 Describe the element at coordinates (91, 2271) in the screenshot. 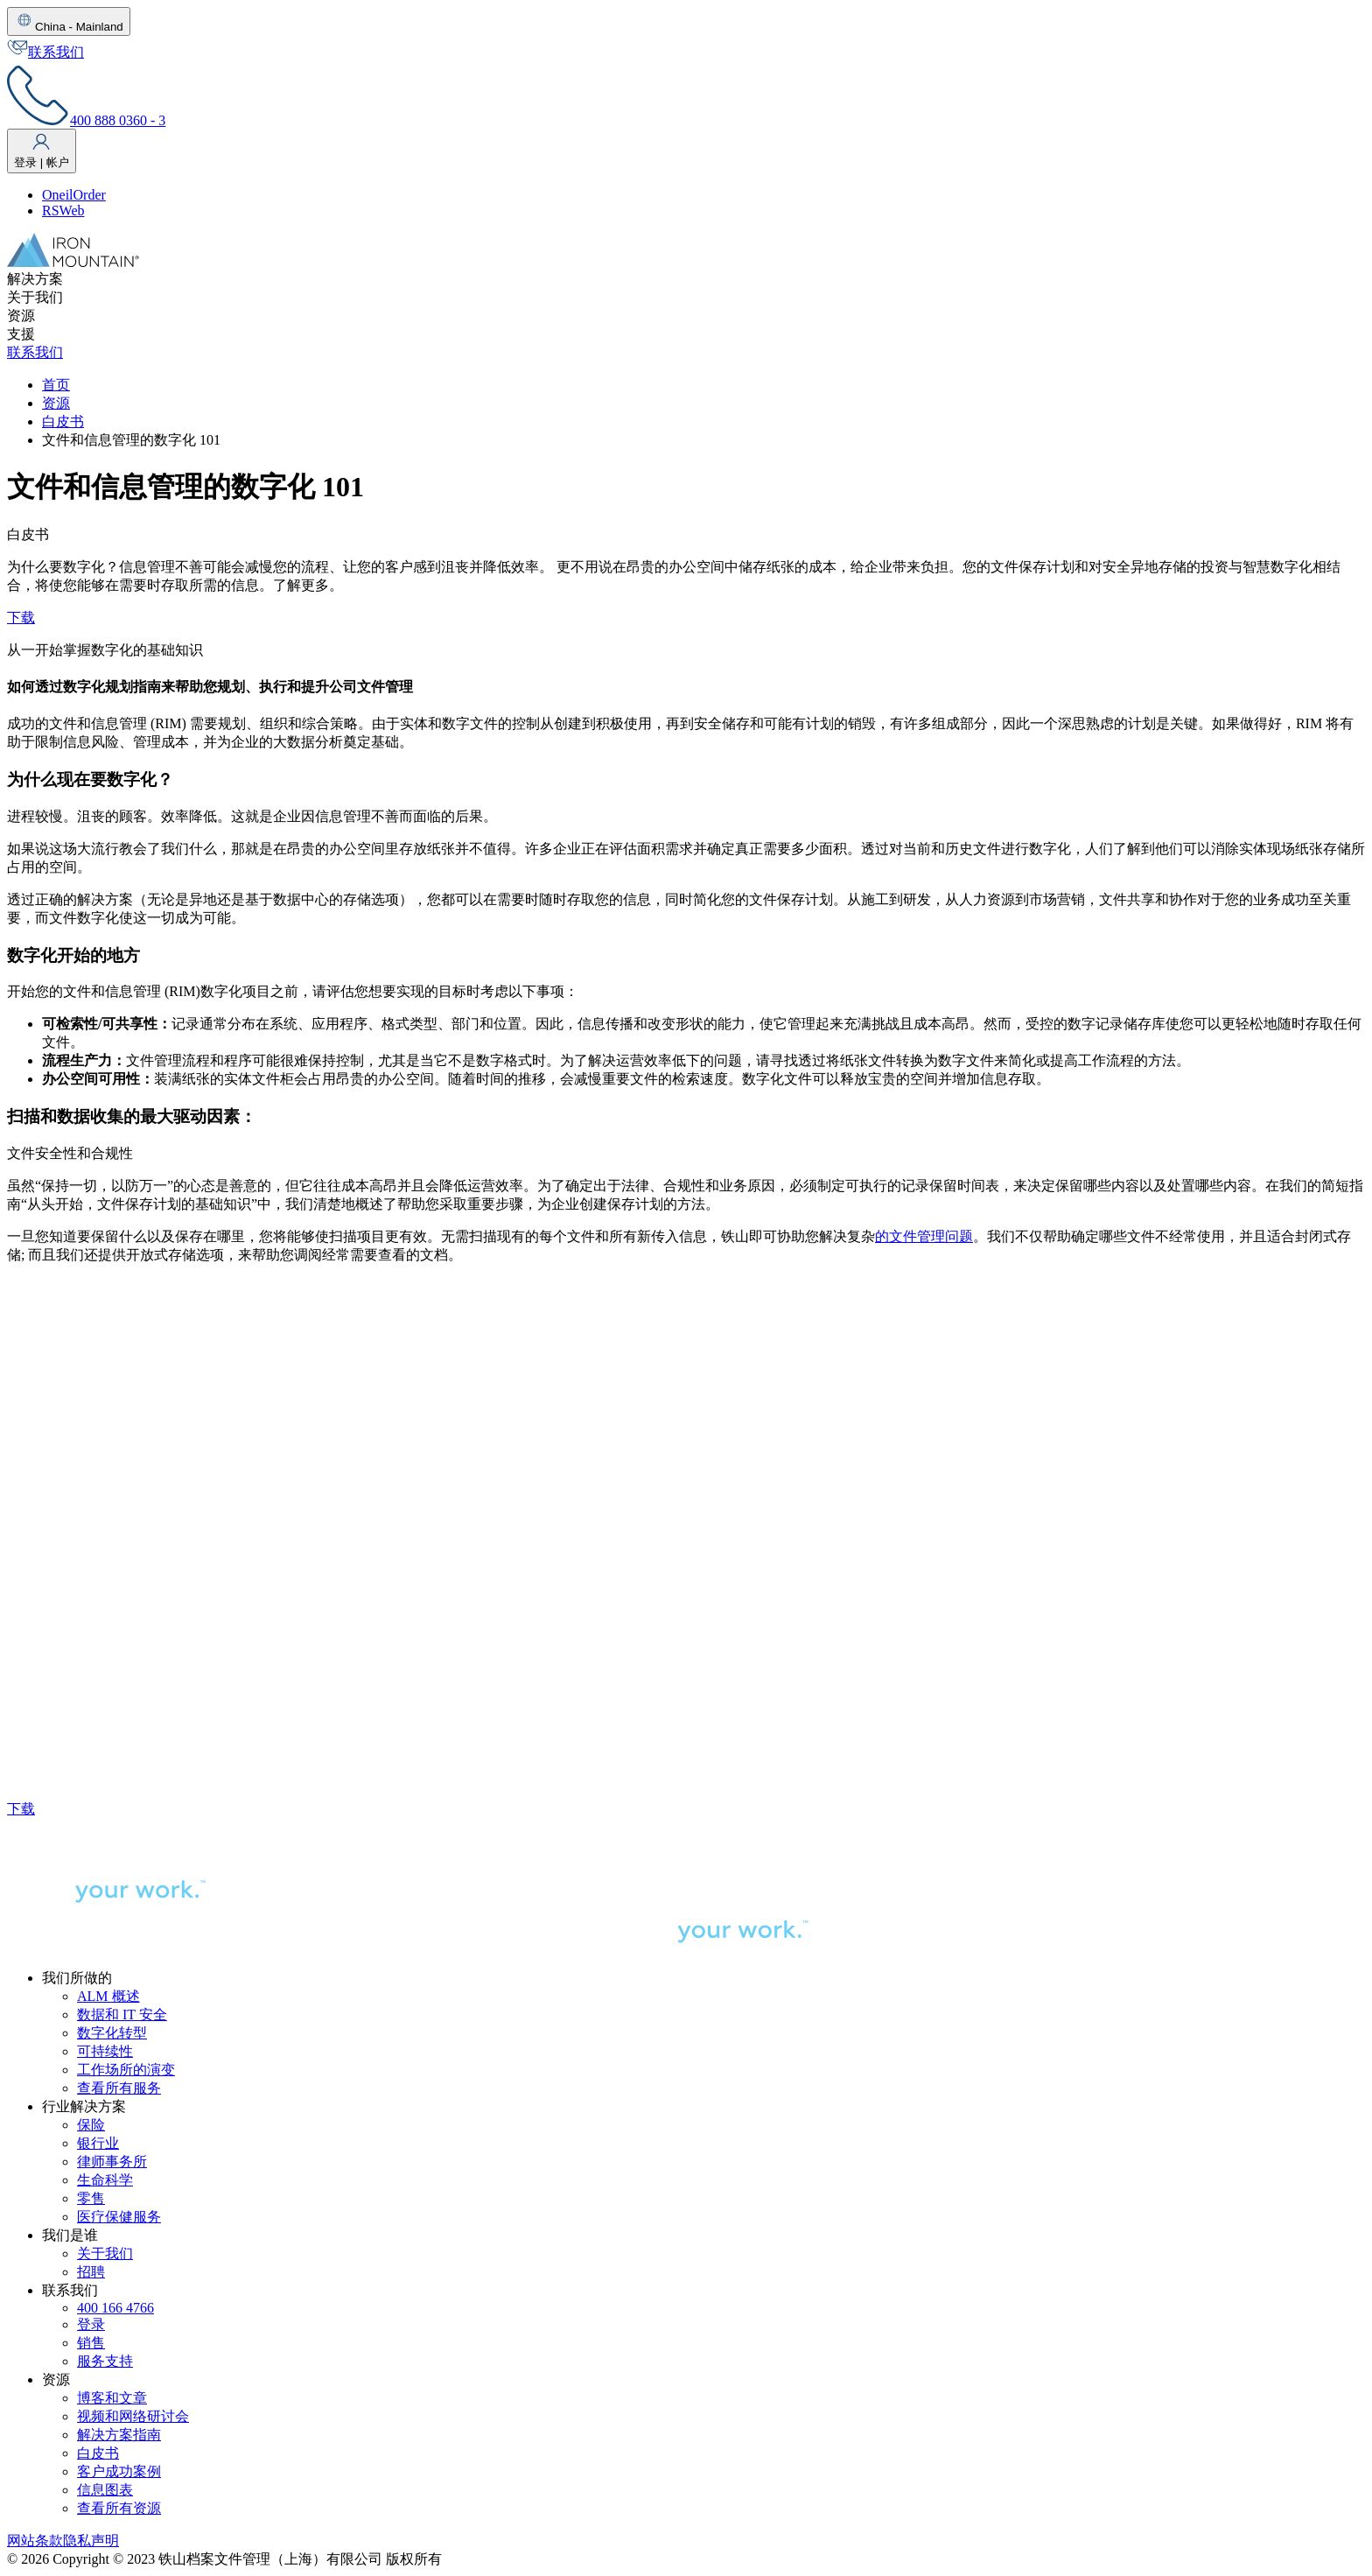

I see `招聘` at that location.